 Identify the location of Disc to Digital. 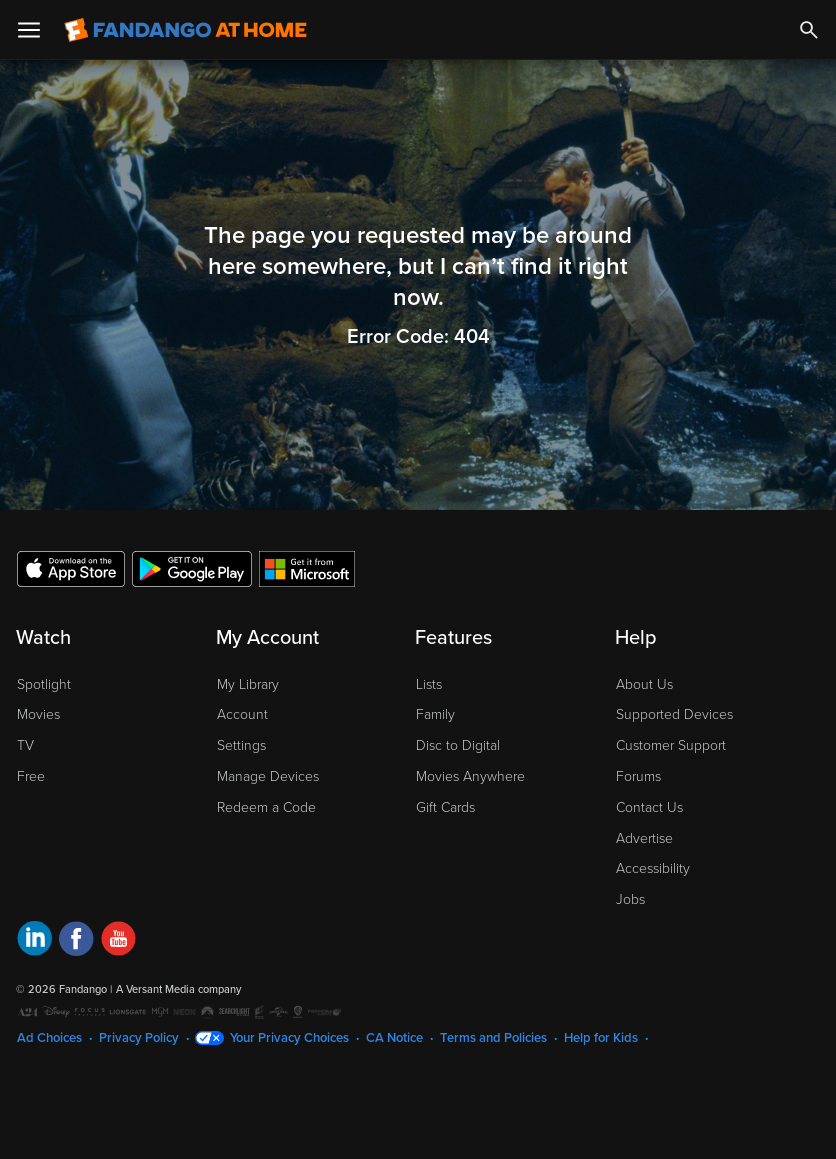
(458, 745).